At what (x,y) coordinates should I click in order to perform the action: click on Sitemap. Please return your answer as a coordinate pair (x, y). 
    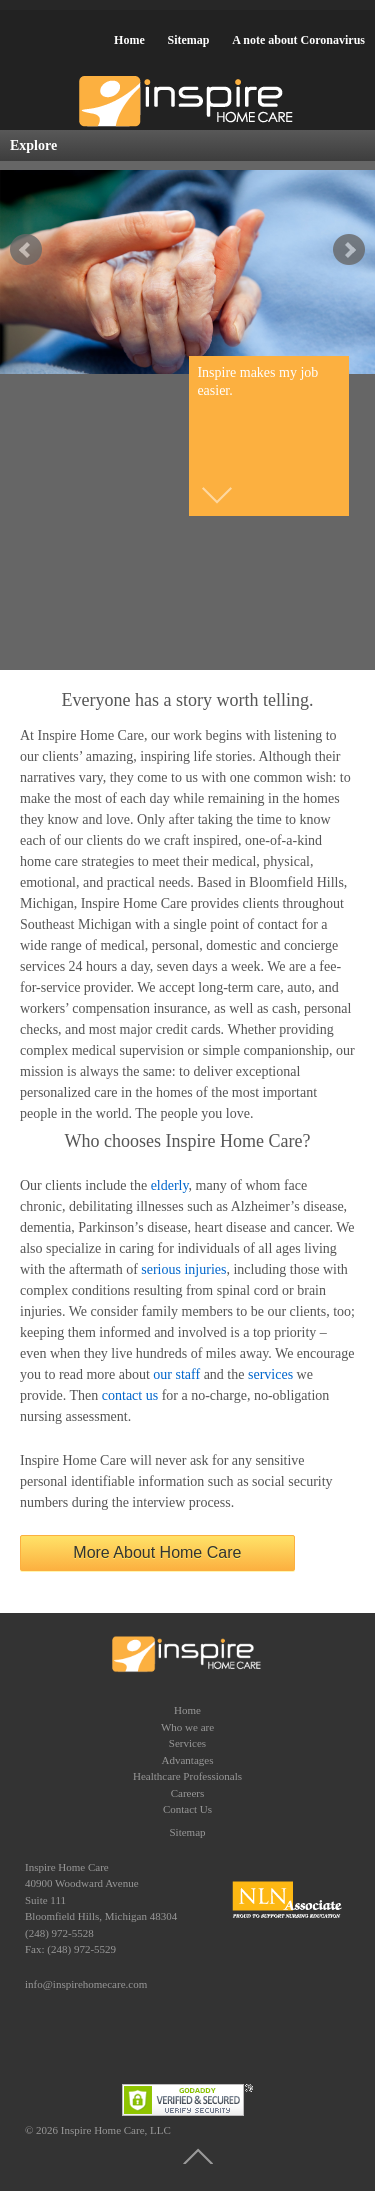
    Looking at the image, I should click on (188, 40).